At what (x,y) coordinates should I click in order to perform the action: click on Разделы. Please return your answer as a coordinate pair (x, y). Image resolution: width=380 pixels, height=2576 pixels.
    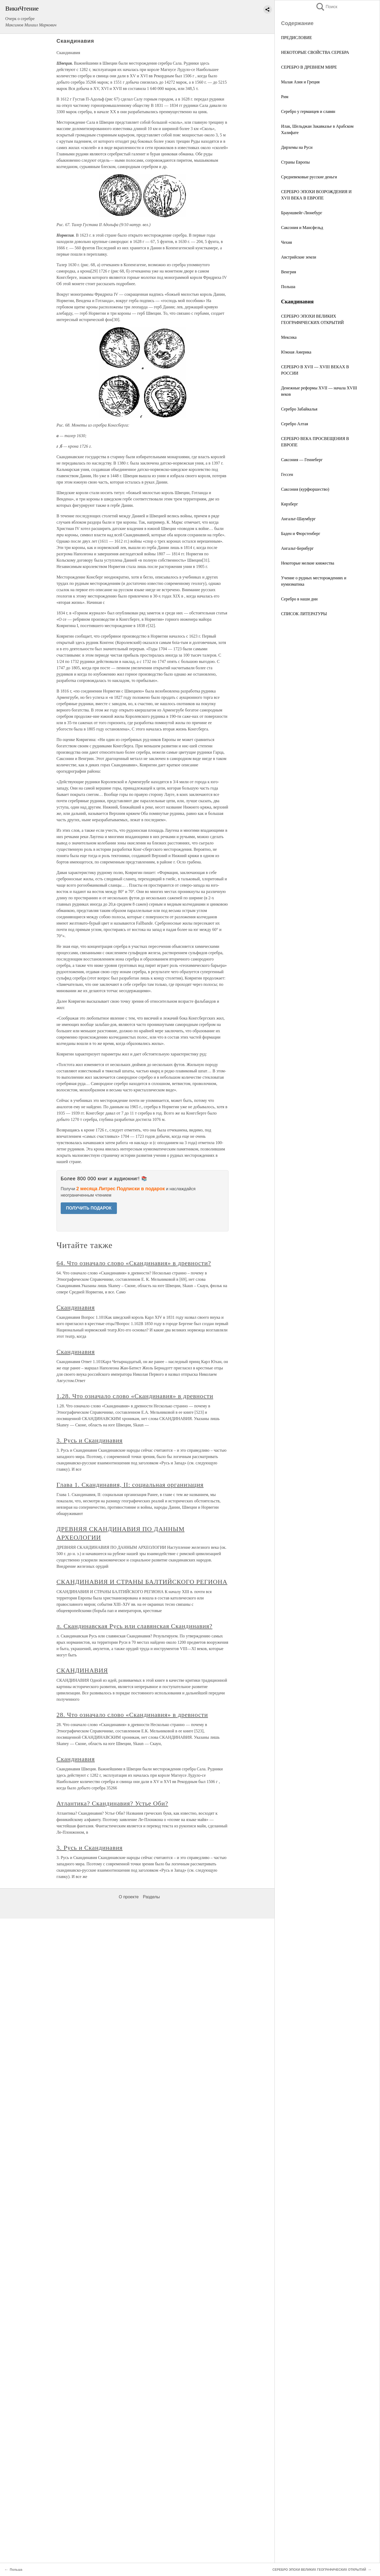
    Looking at the image, I should click on (151, 1897).